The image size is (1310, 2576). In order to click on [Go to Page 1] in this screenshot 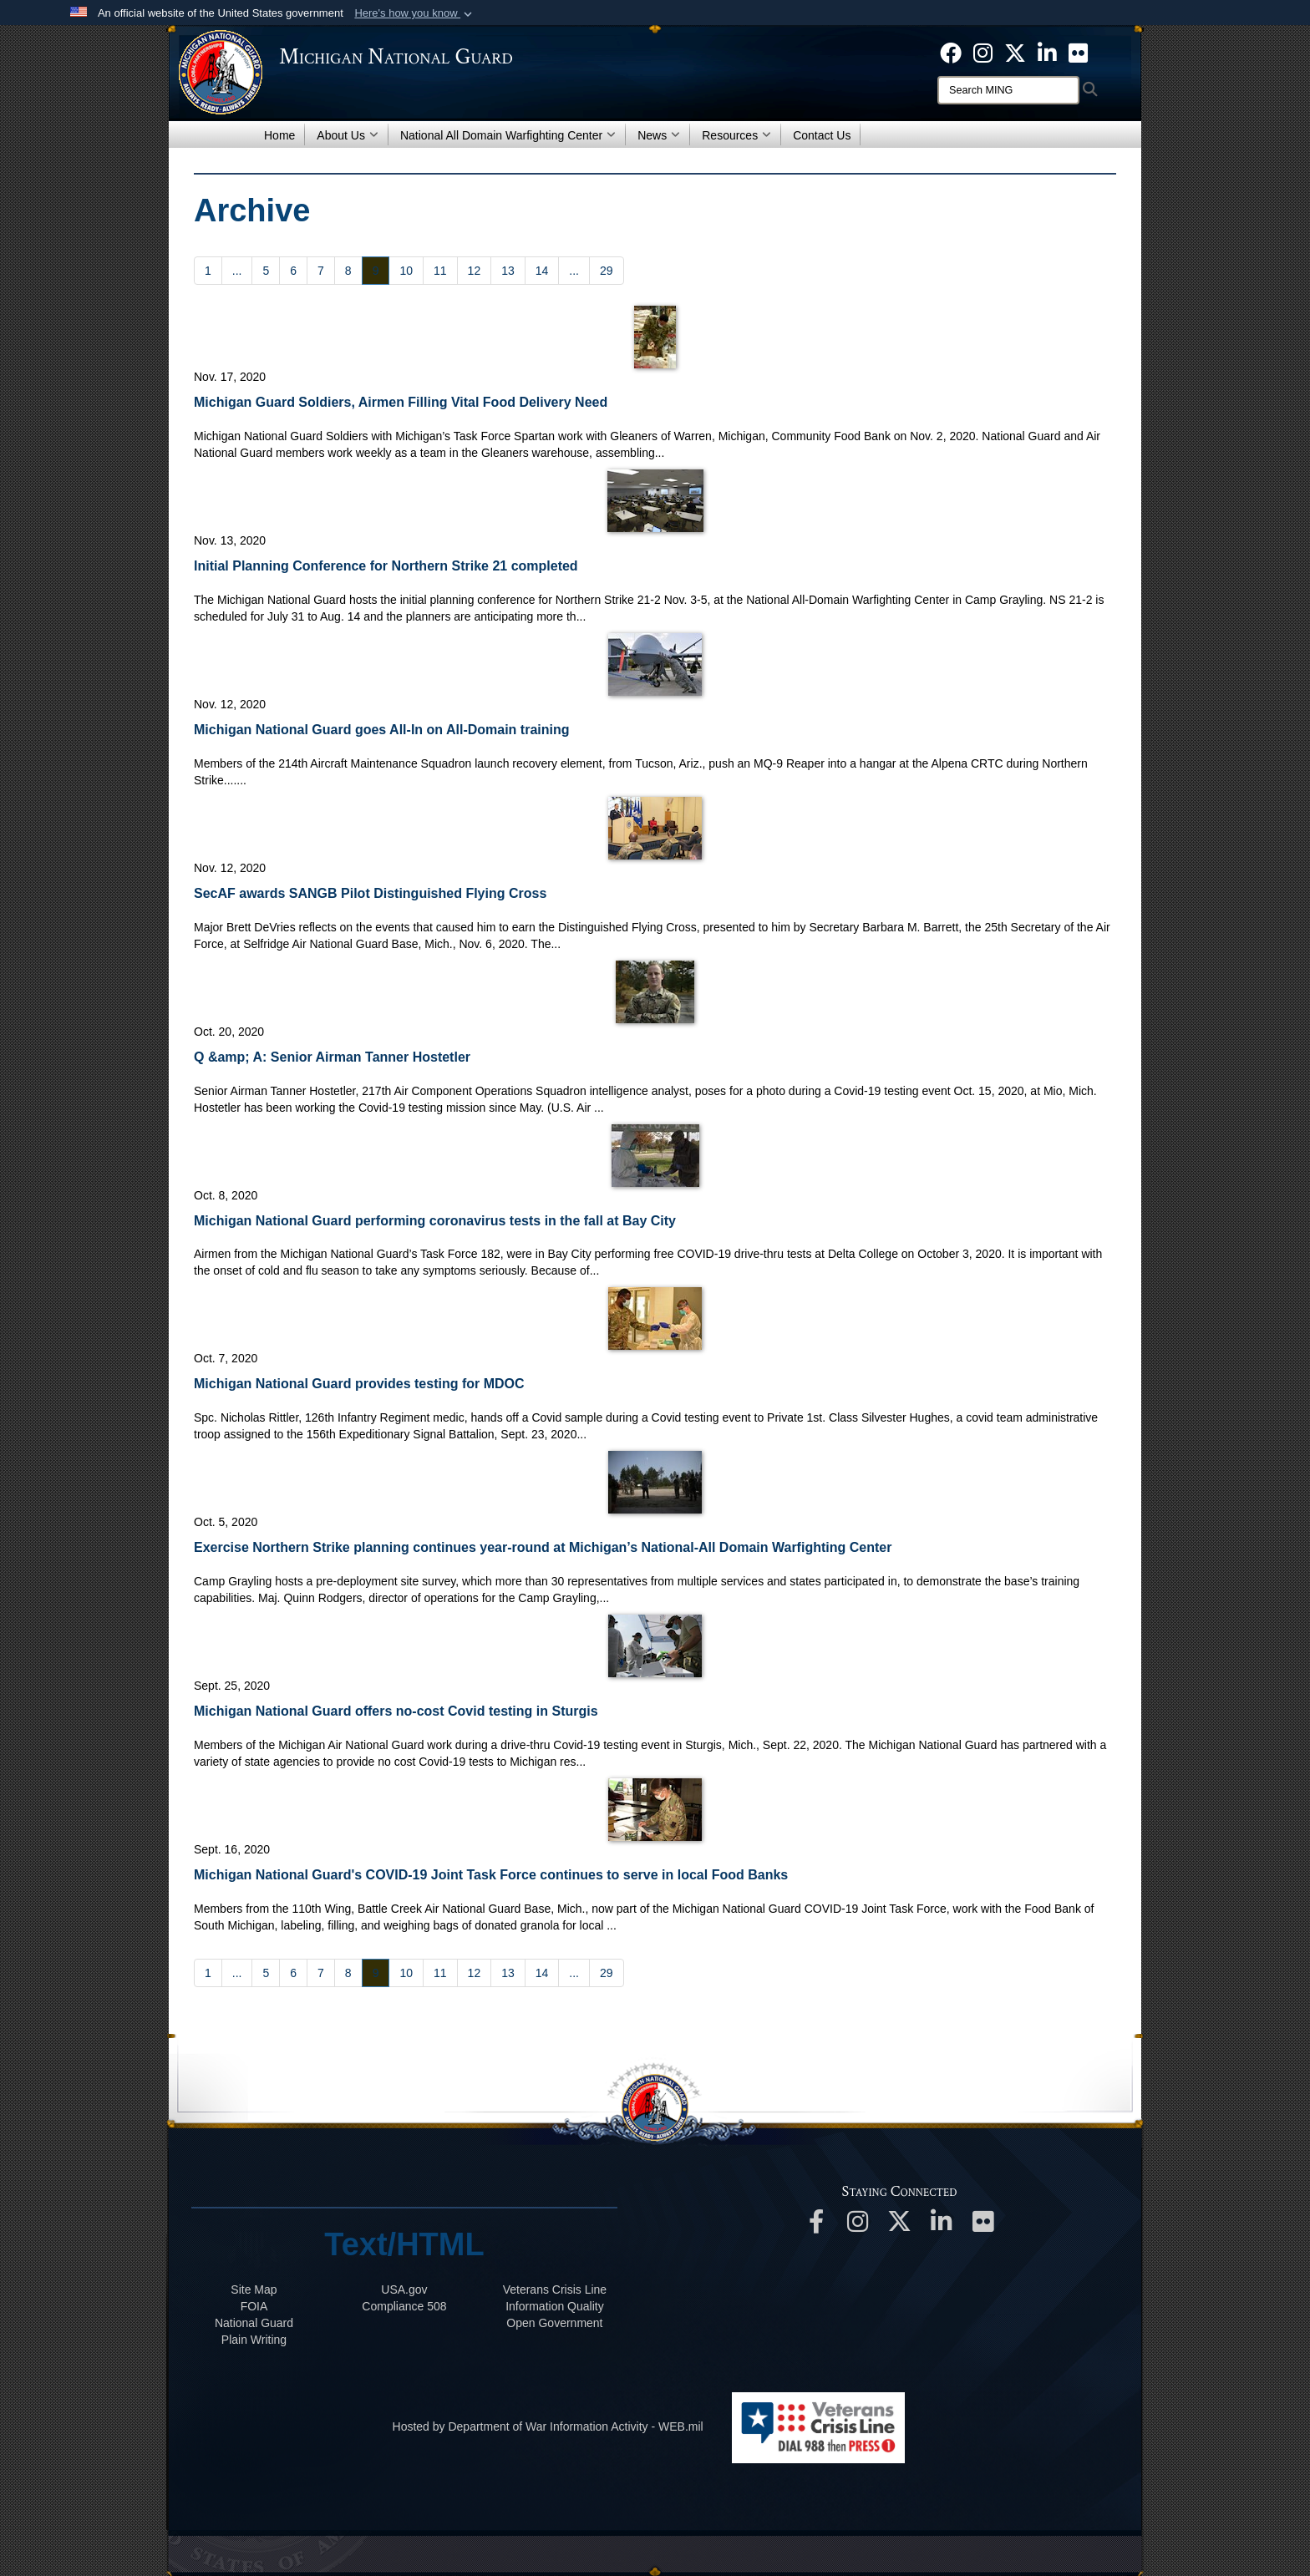, I will do `click(208, 270)`.